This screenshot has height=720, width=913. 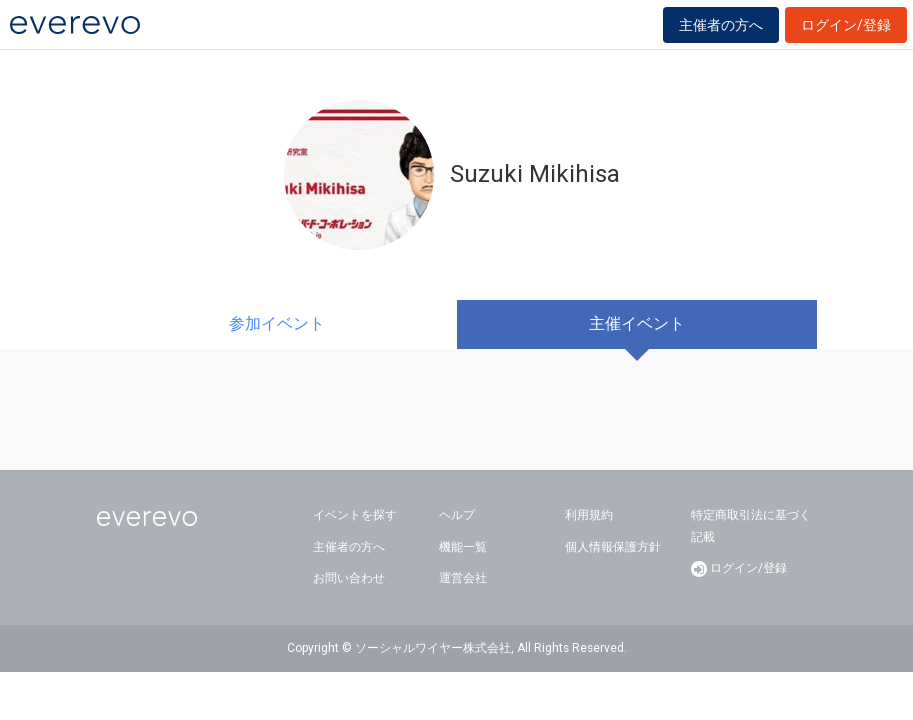 I want to click on 個人情報保護方針, so click(x=613, y=547).